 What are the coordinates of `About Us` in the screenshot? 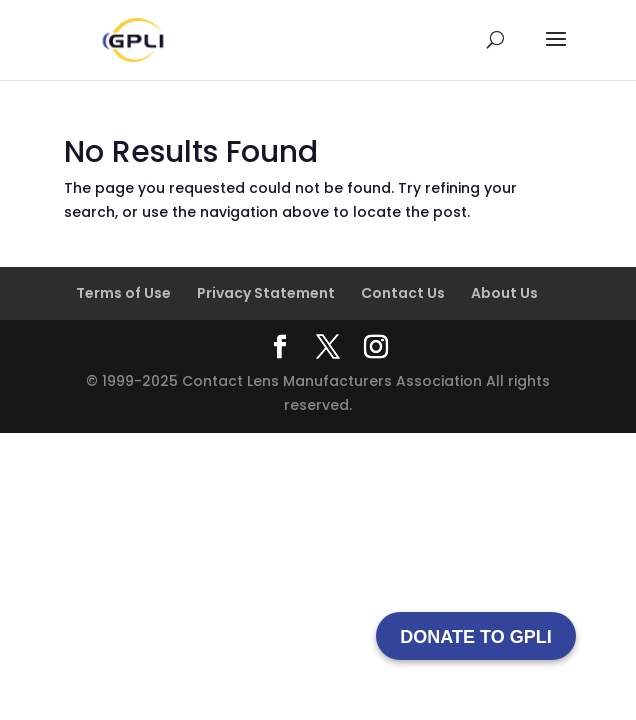 It's located at (504, 293).